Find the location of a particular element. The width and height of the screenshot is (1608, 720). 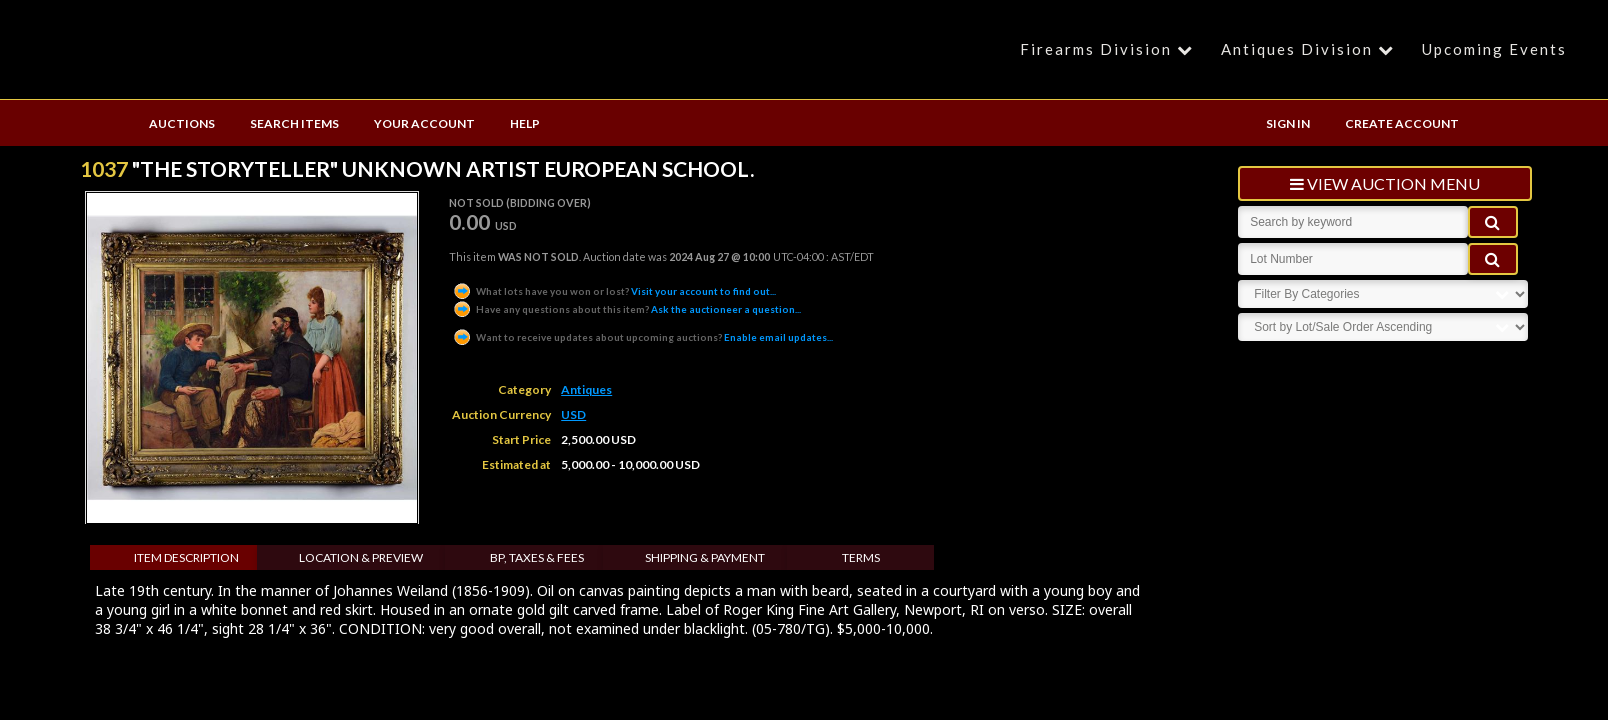

Shipping & Payment is located at coordinates (705, 557).